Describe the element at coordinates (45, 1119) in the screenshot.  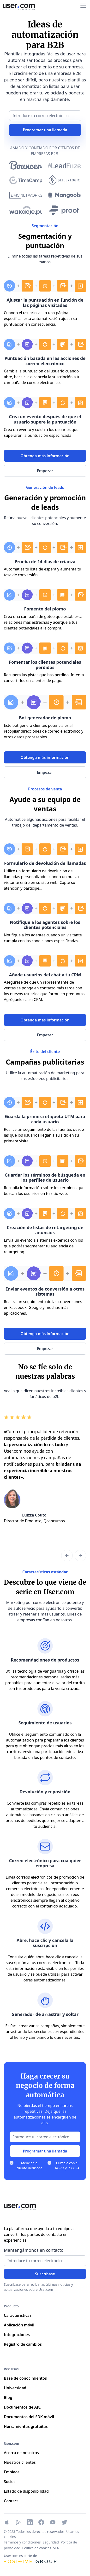
I see `Guarda la primera etiqueta UTM para cada usuario` at that location.